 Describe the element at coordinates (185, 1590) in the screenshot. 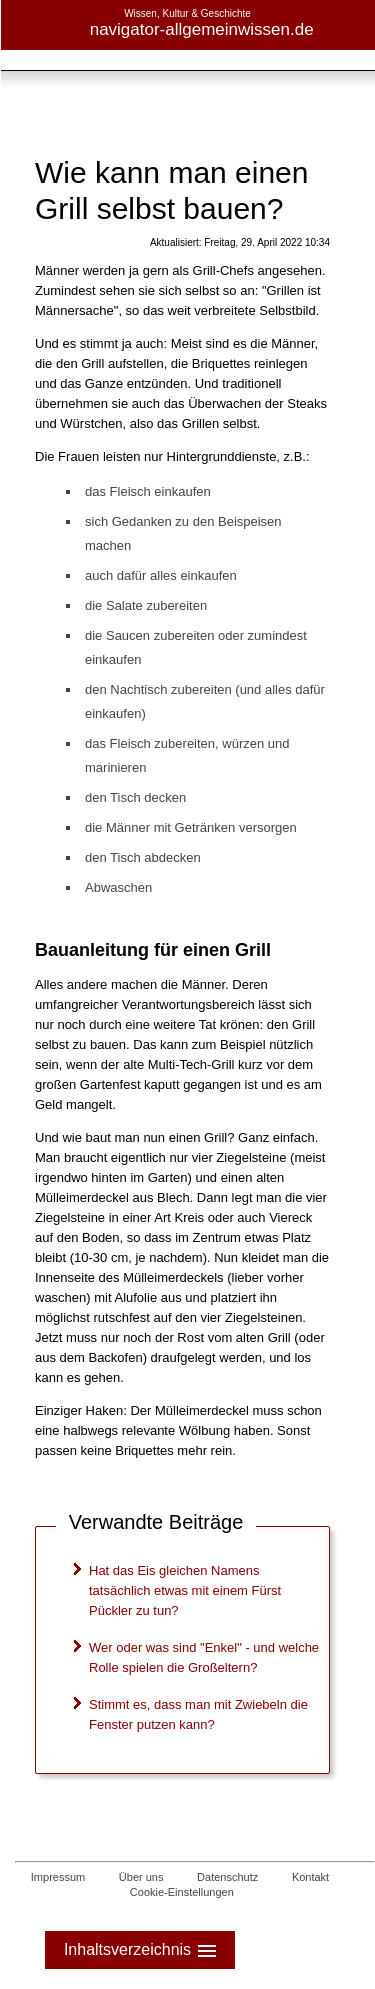

I see `Hat das Eis gleichen Namens tatsächlich etwas mit einem Fürst Pückler zu tun?` at that location.